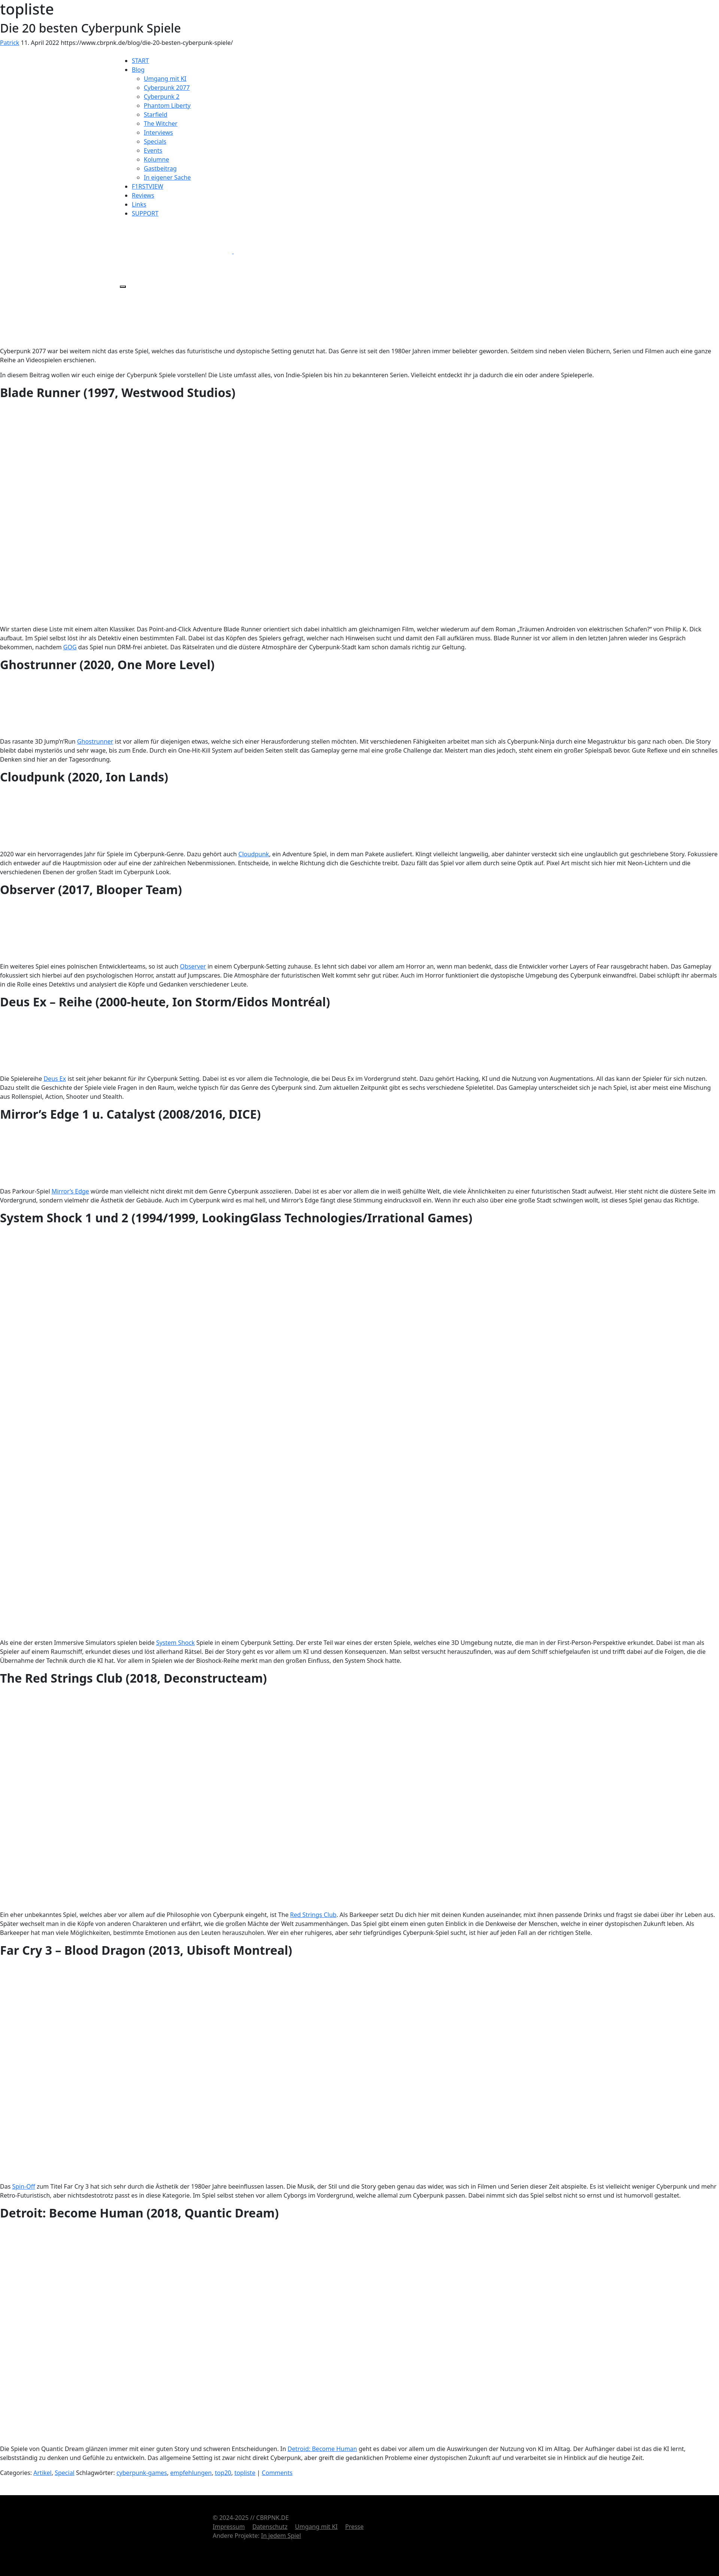 This screenshot has height=2576, width=719. What do you see at coordinates (23, 2186) in the screenshot?
I see `Spin-Off` at bounding box center [23, 2186].